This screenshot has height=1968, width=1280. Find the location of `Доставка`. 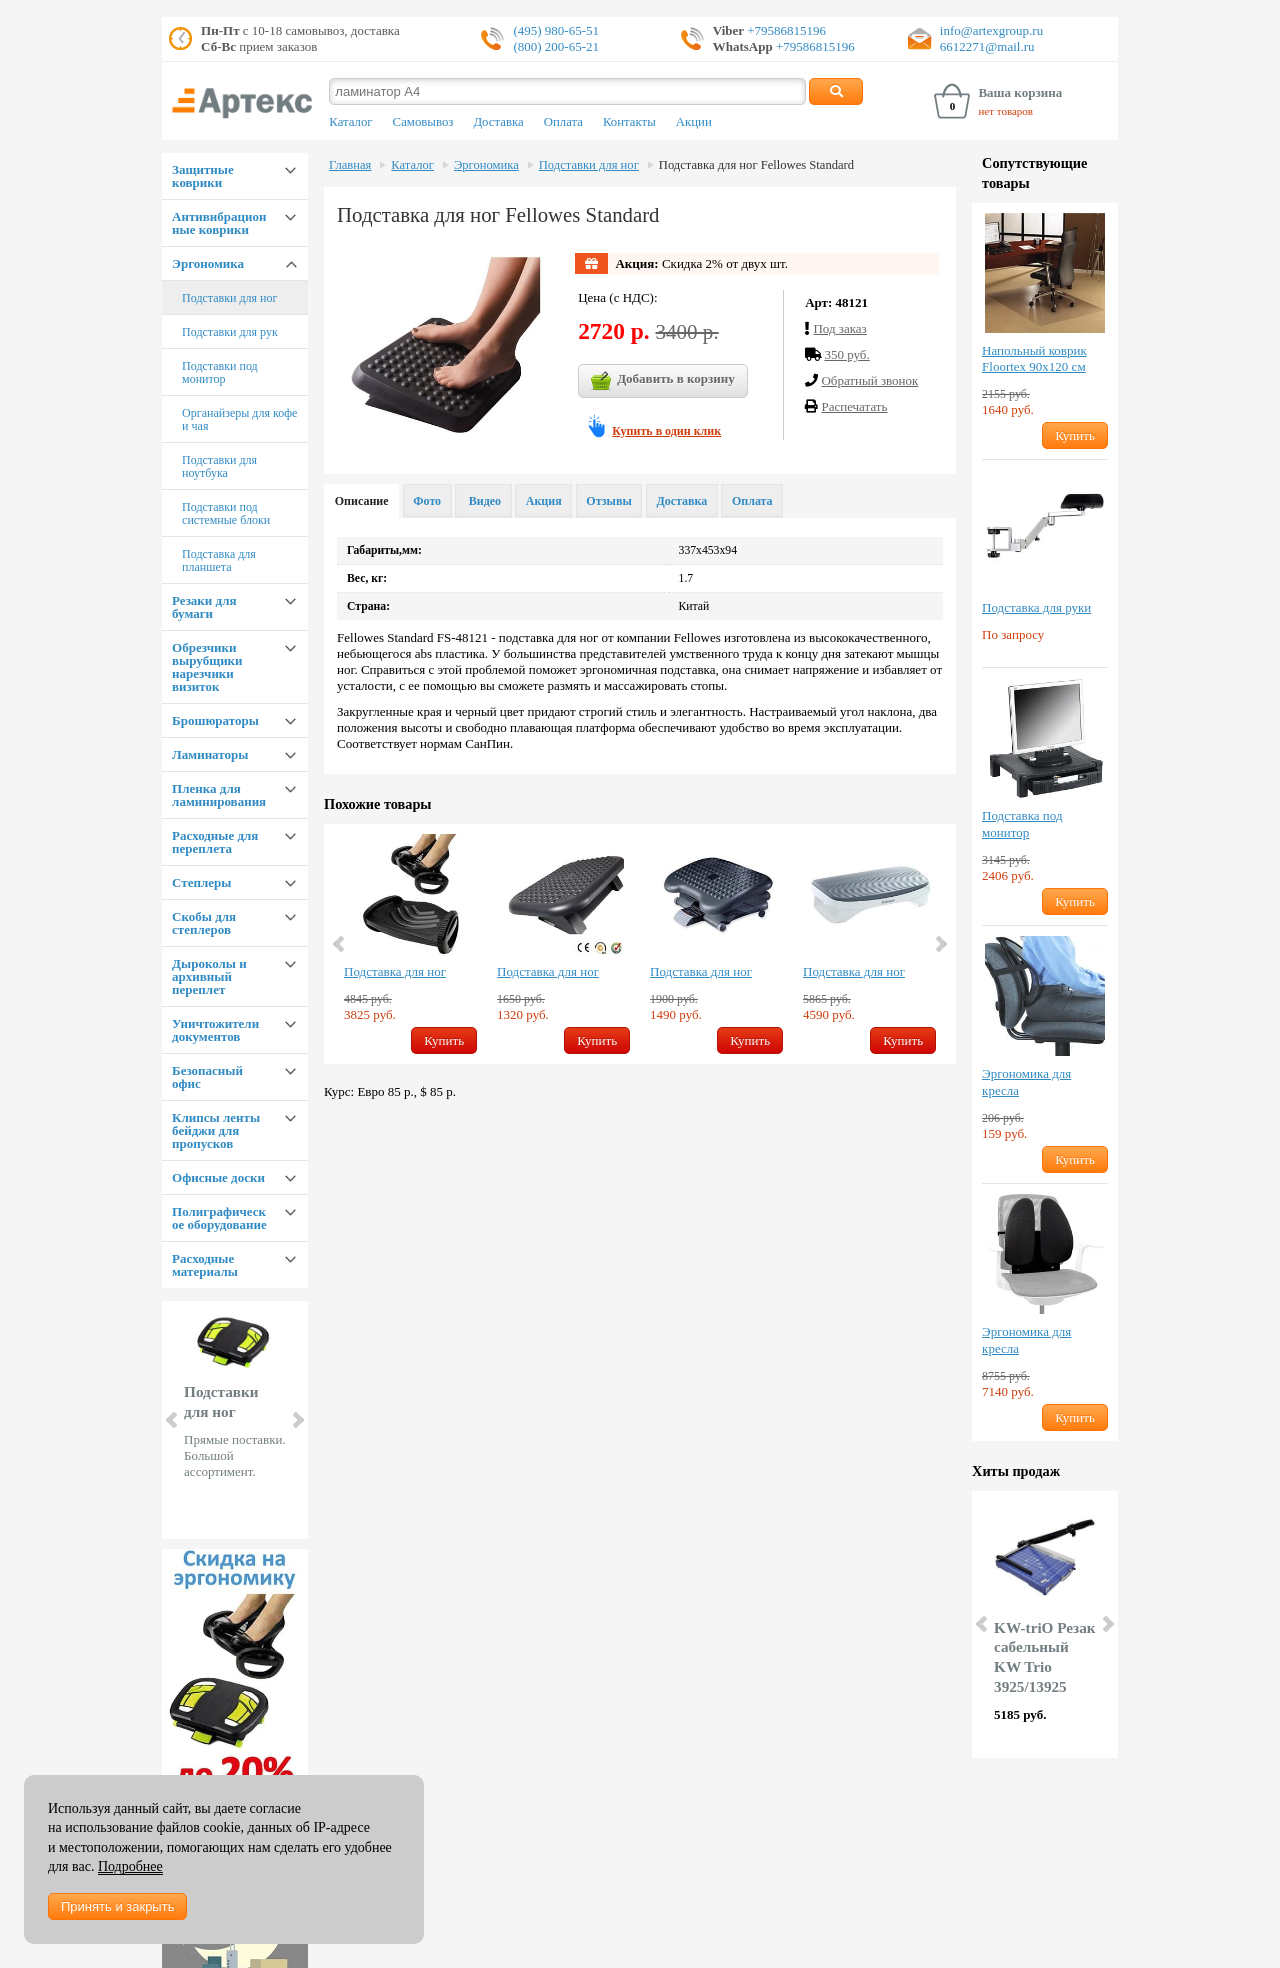

Доставка is located at coordinates (498, 122).